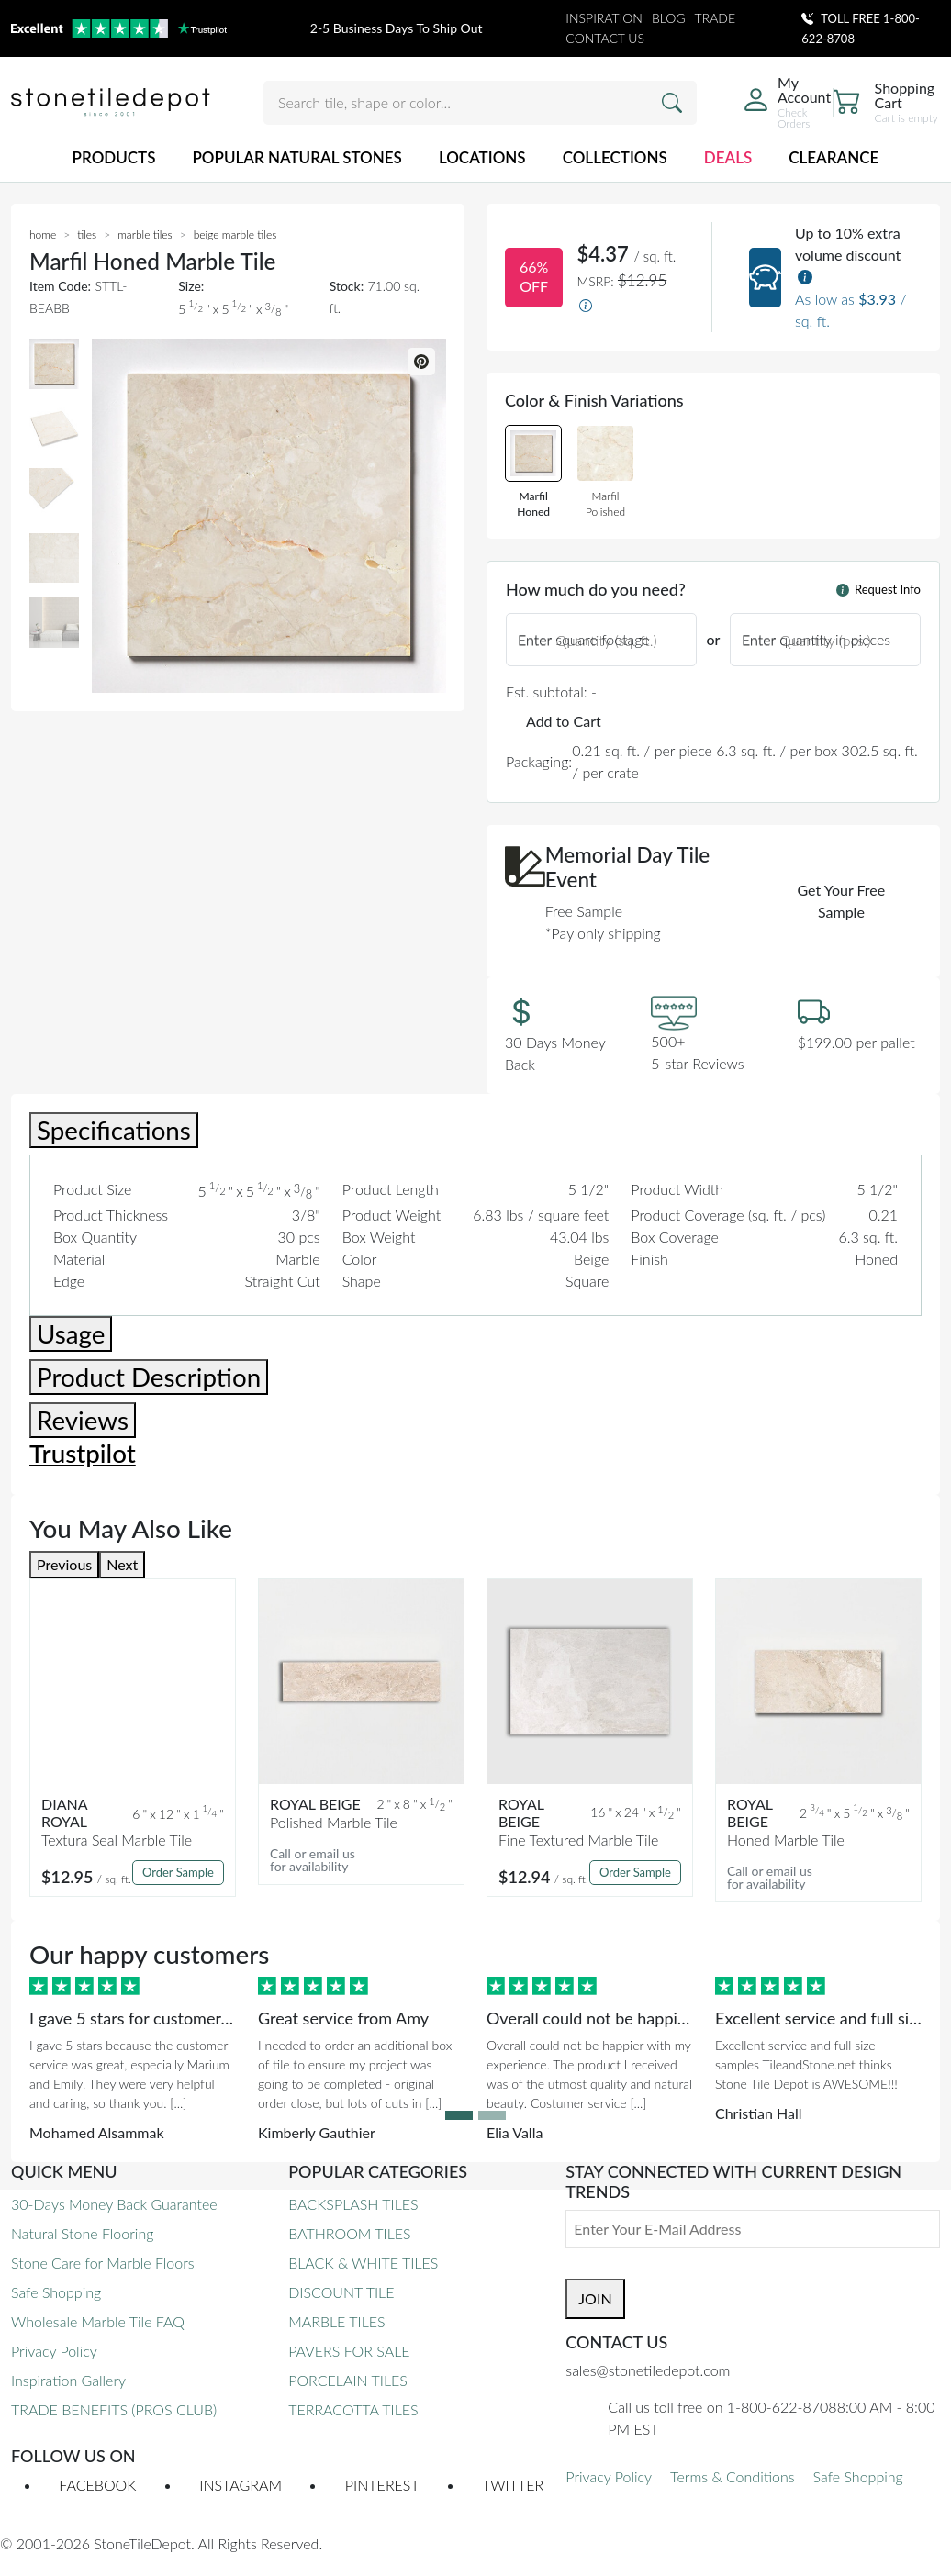 Image resolution: width=951 pixels, height=2576 pixels. I want to click on Terms & Conditions, so click(732, 2476).